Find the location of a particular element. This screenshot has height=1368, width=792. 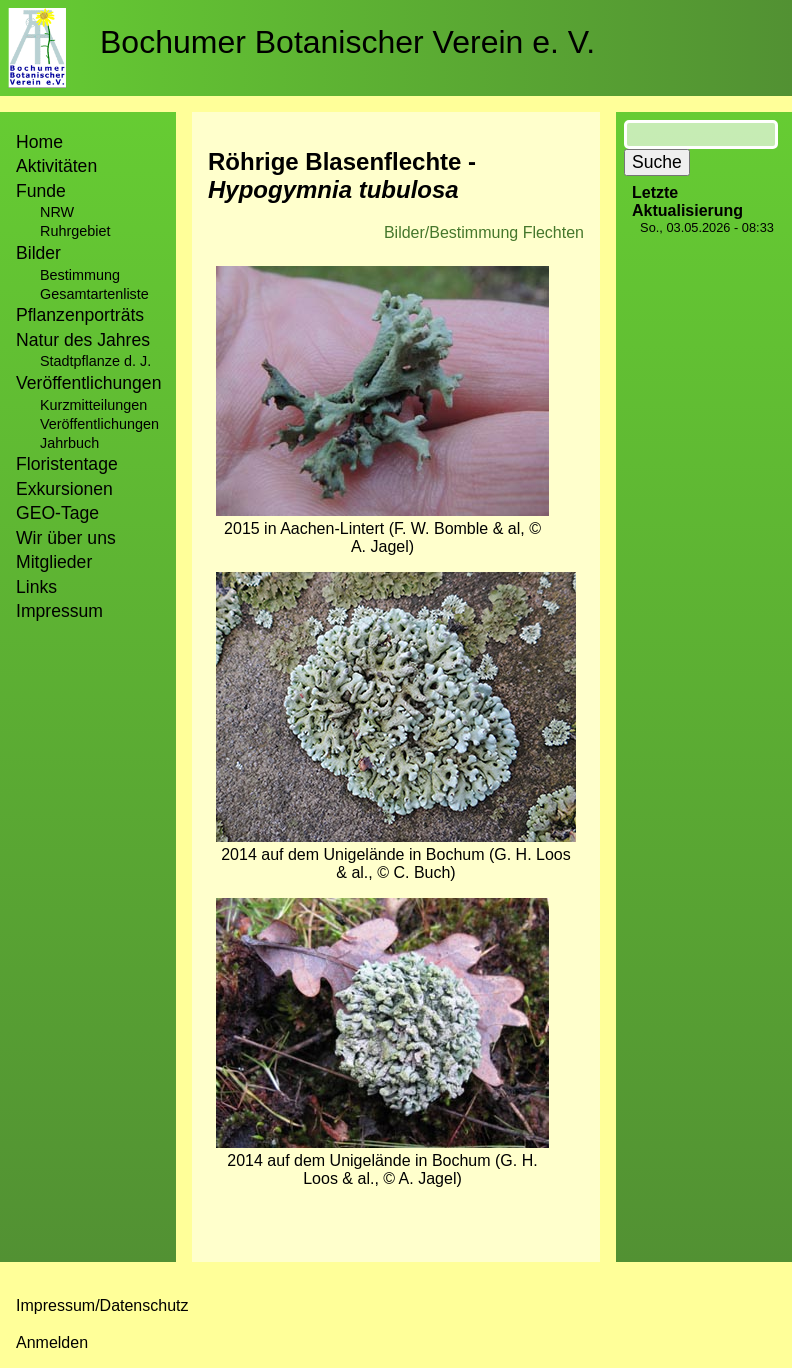

Bestimmung is located at coordinates (80, 275).